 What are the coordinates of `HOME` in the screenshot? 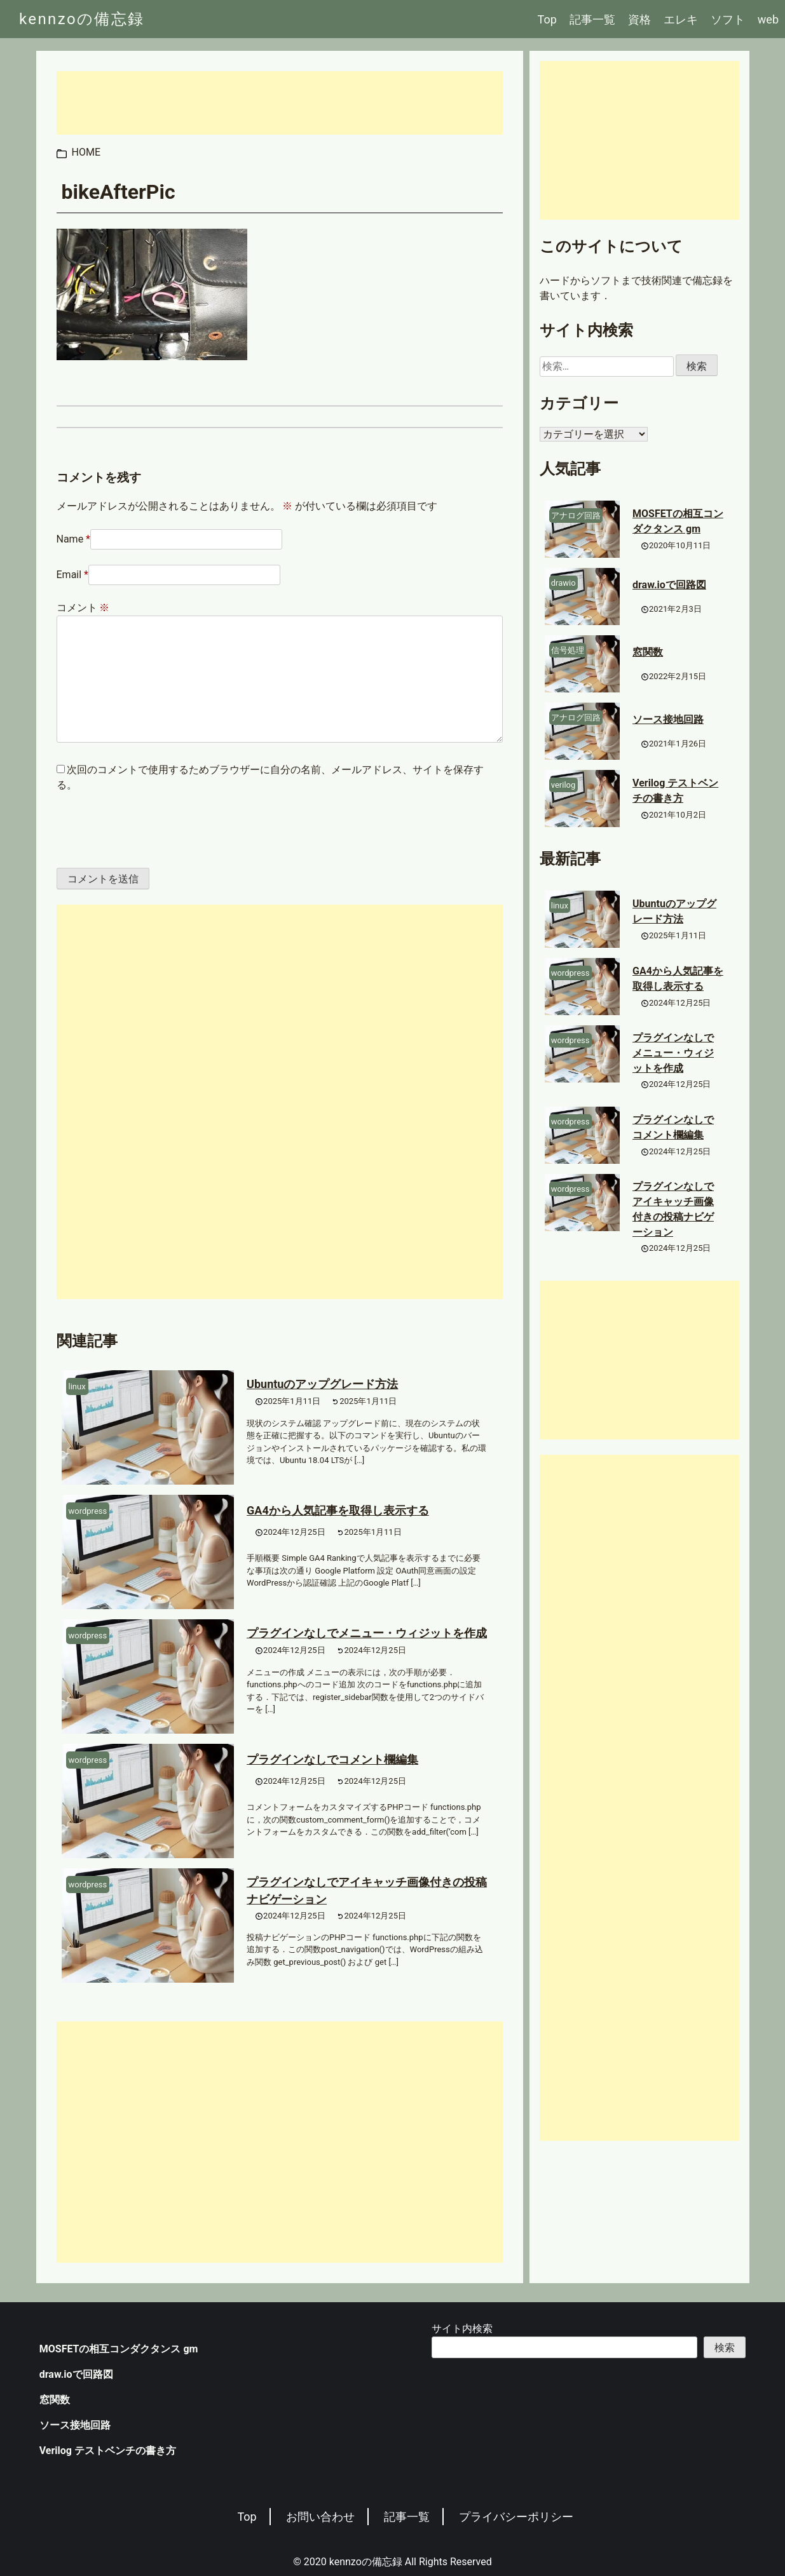 It's located at (86, 152).